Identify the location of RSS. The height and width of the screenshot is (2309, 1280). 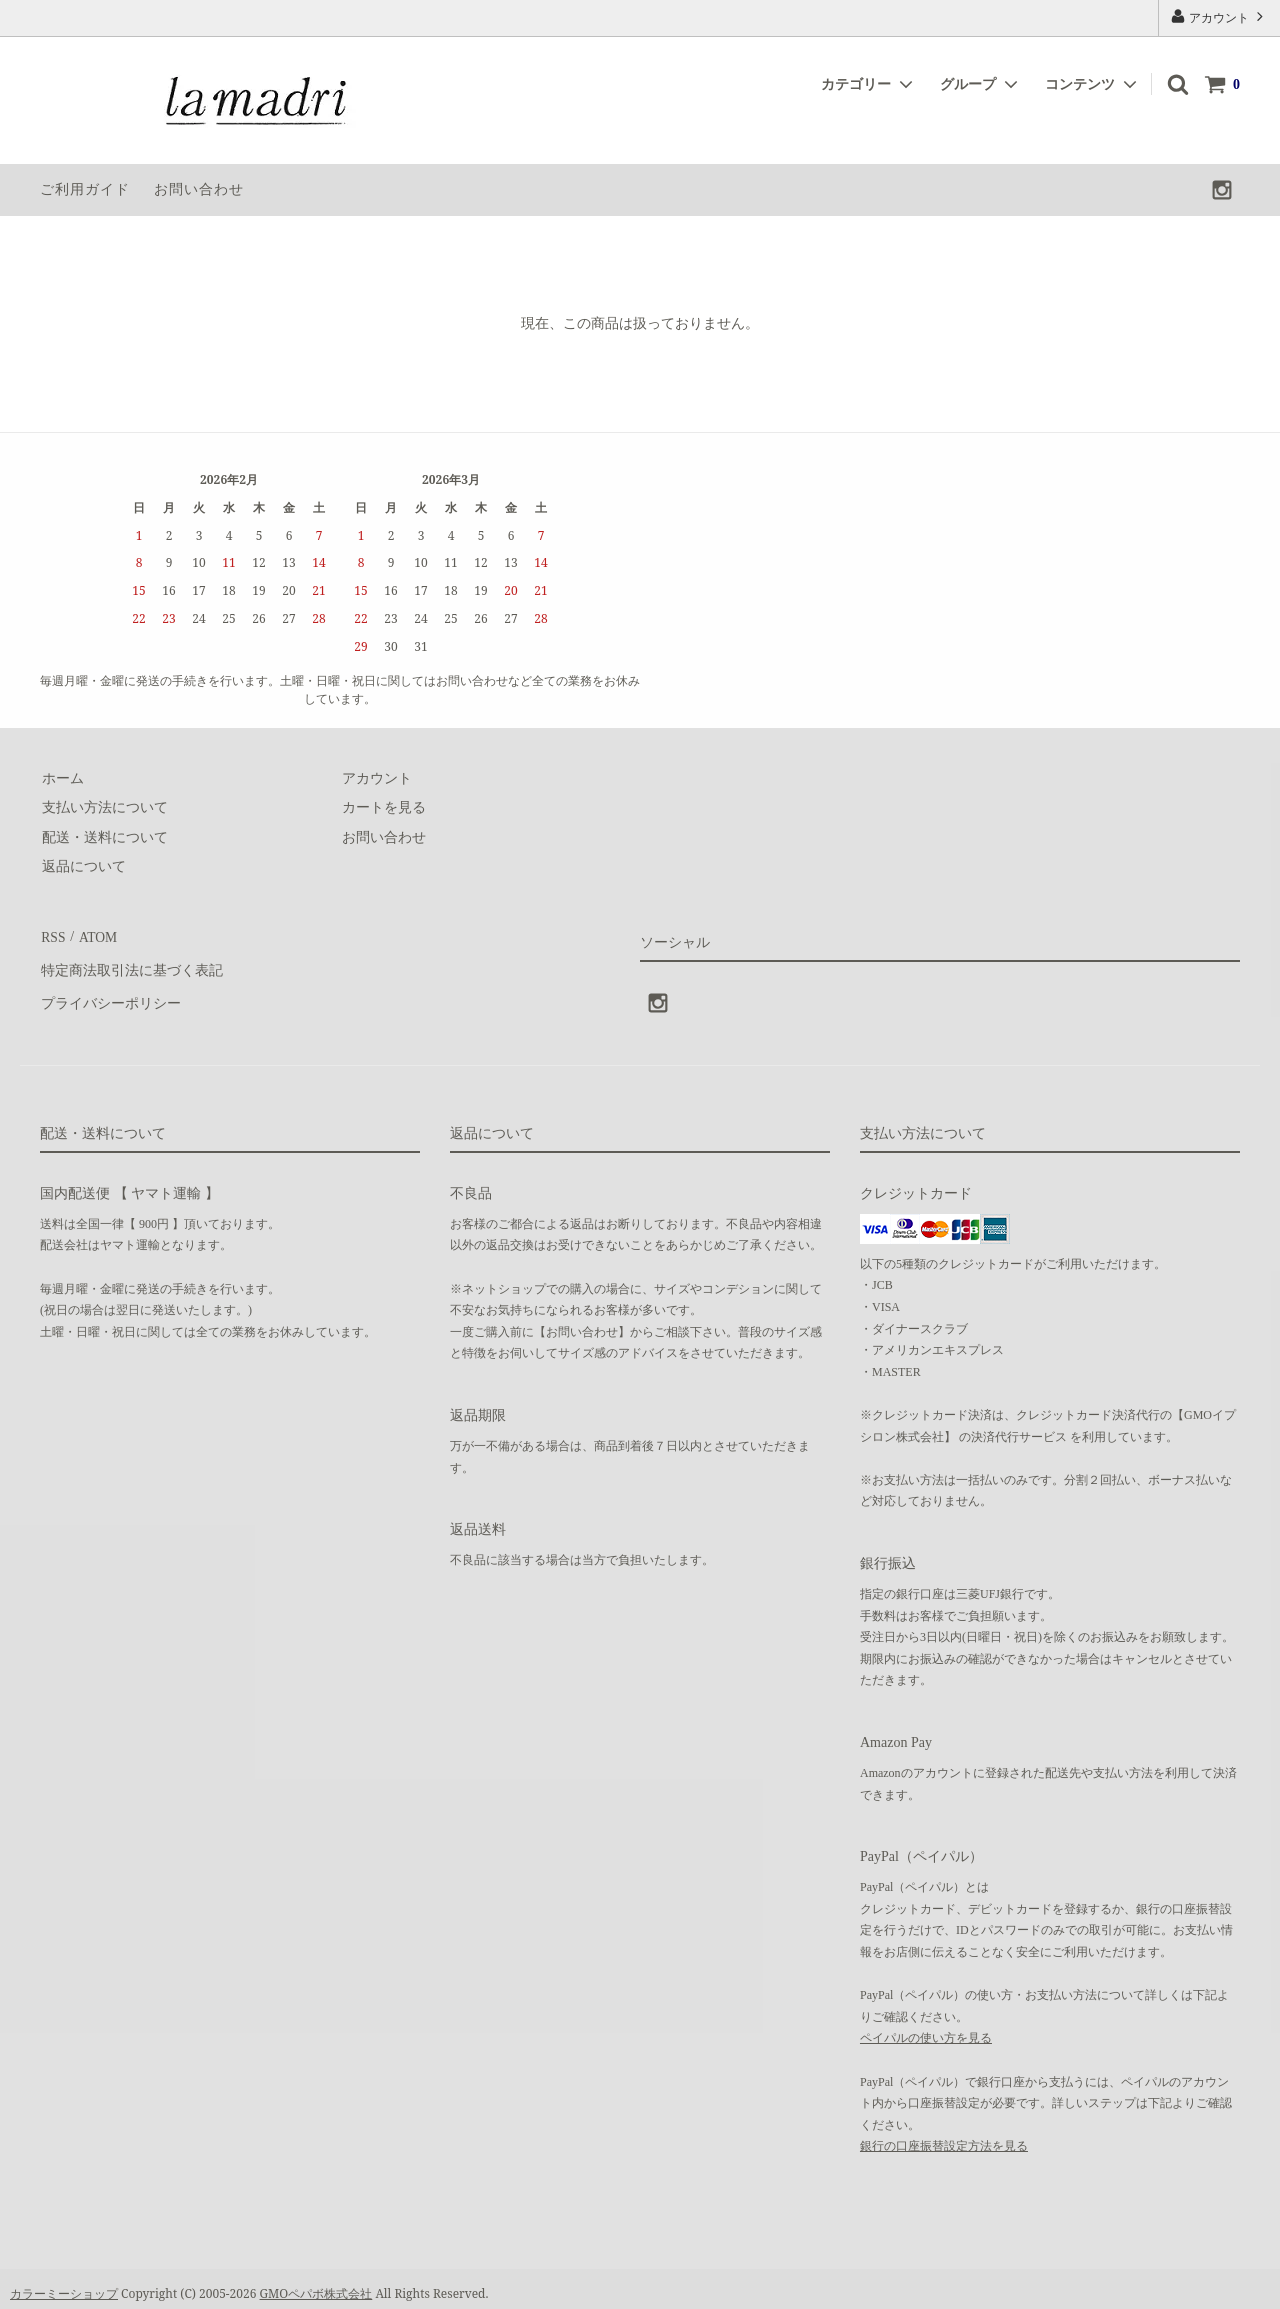
(52, 935).